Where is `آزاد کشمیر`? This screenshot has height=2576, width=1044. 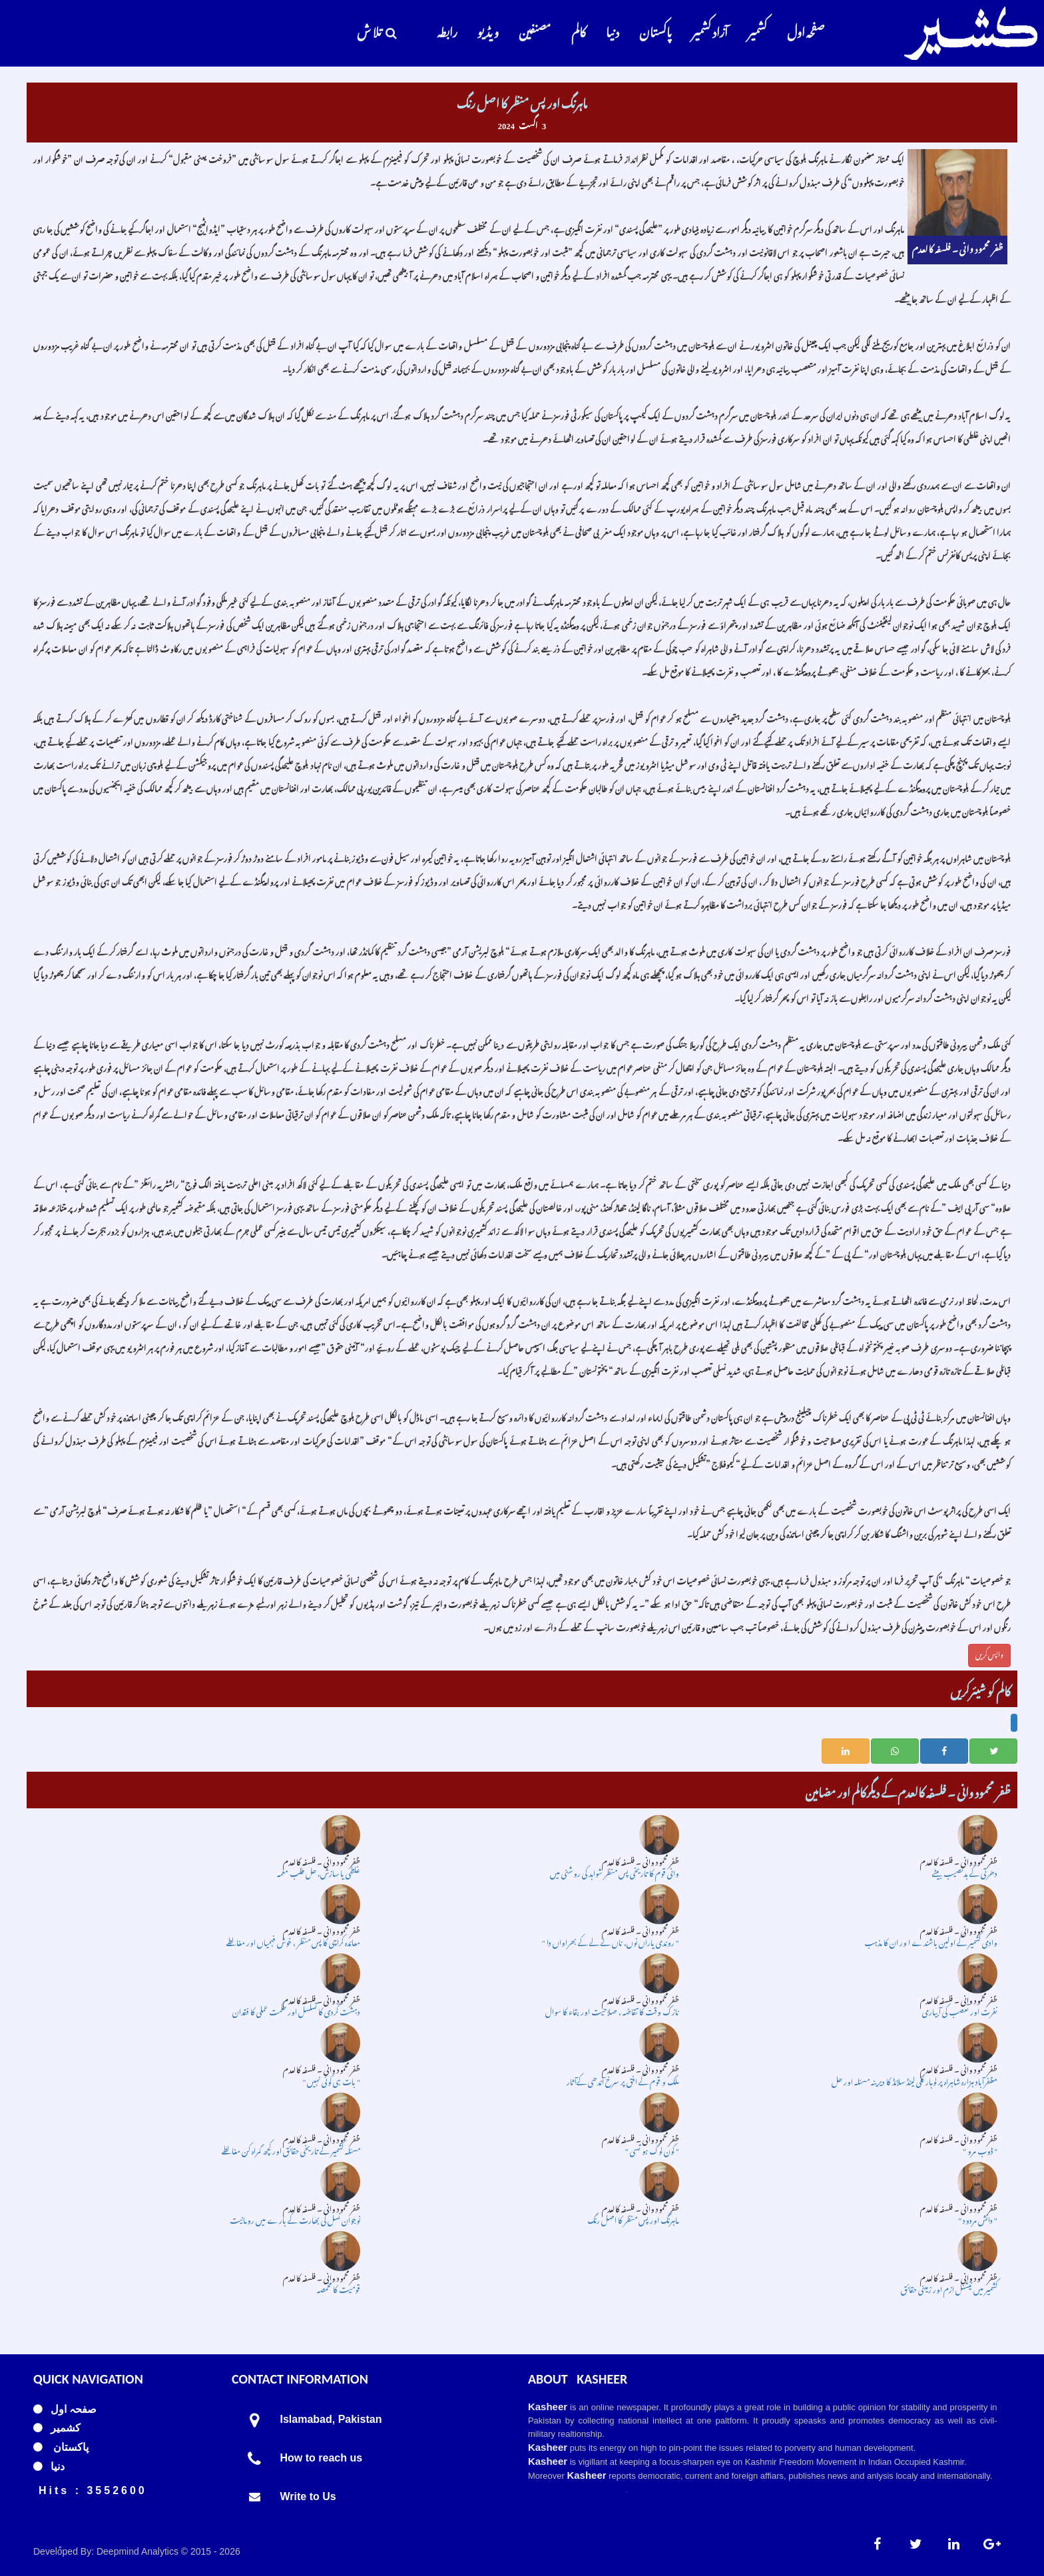
آزاد کشمیر is located at coordinates (710, 30).